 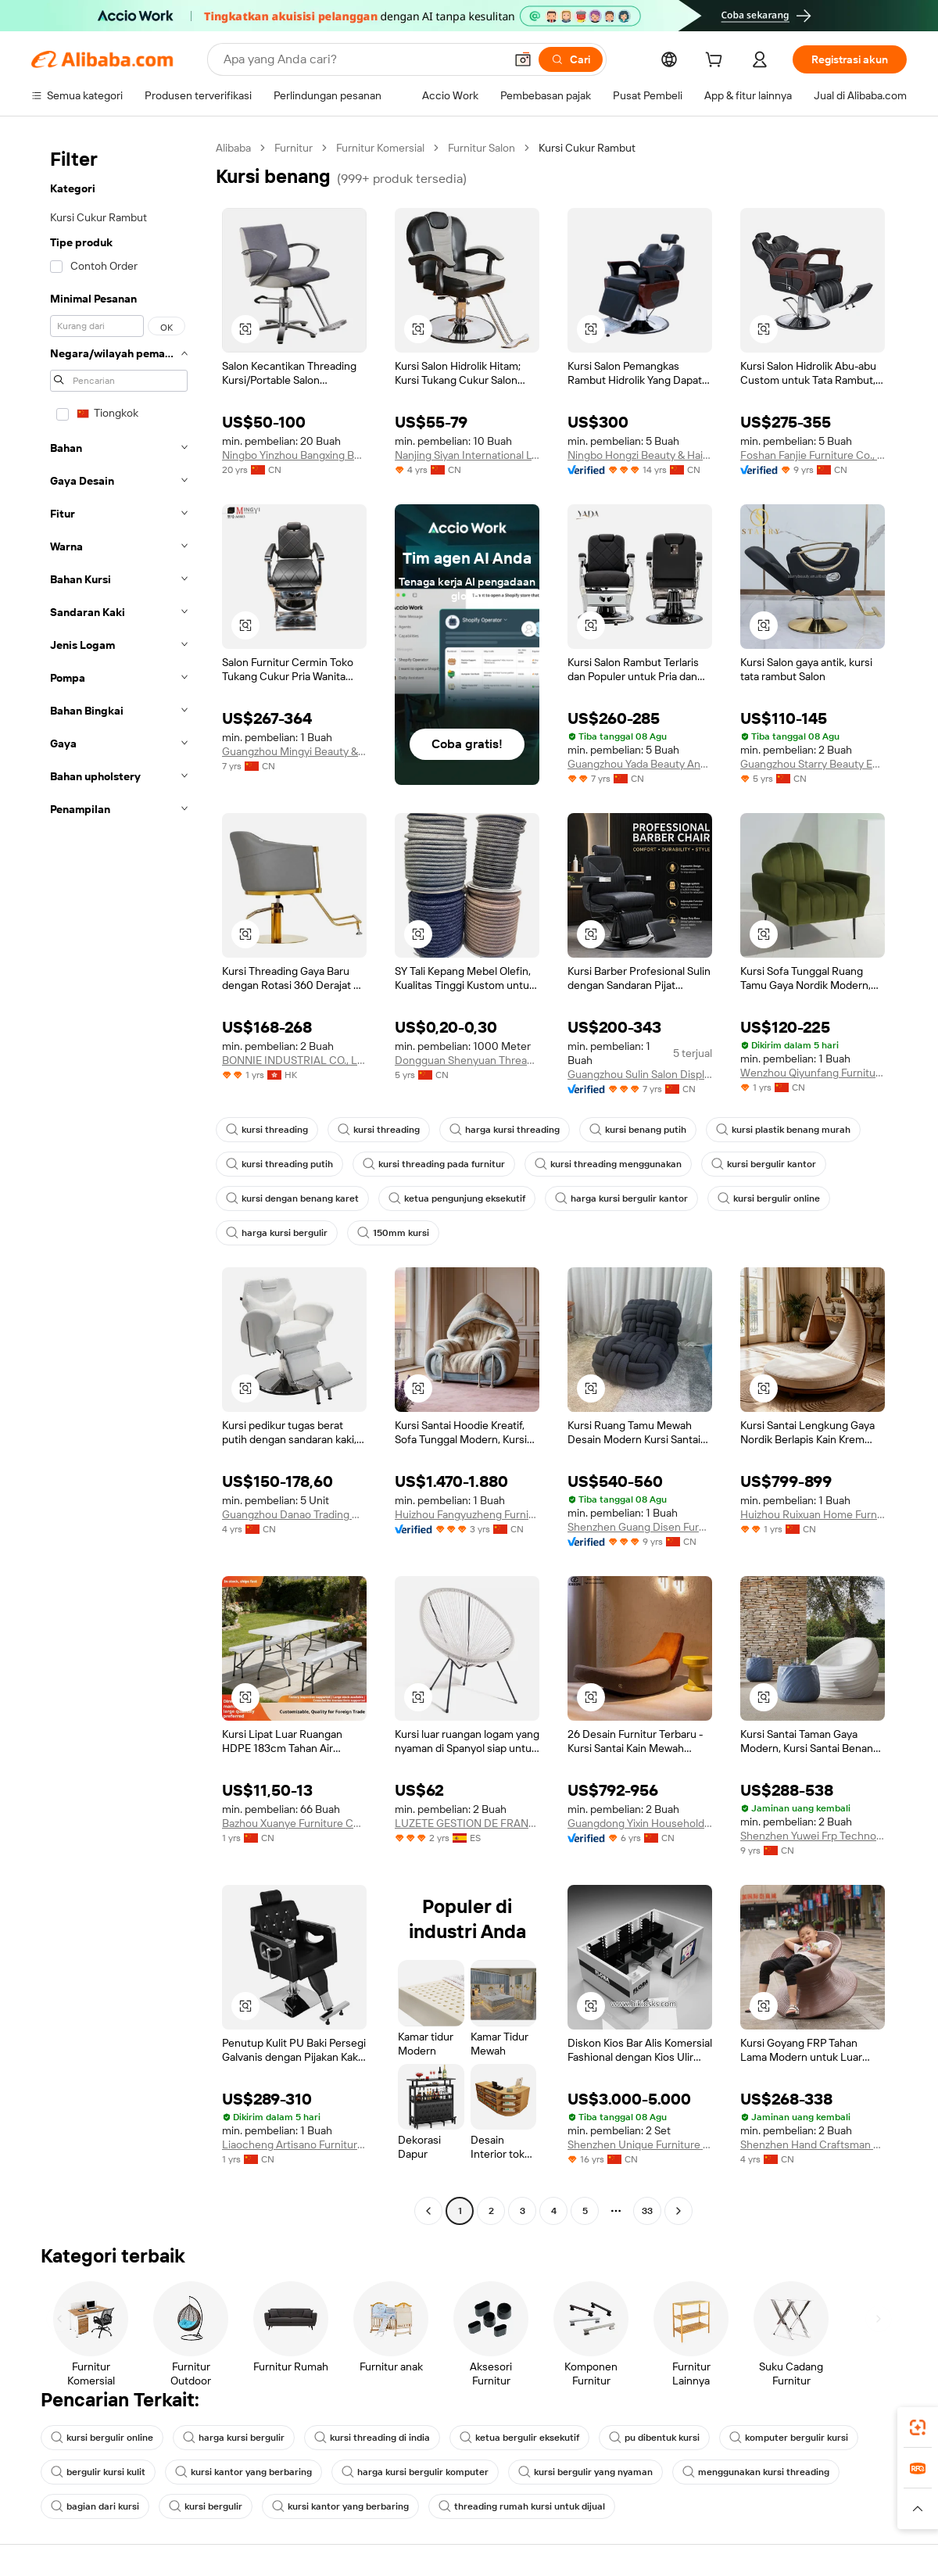 What do you see at coordinates (763, 1164) in the screenshot?
I see `kursi bergulir kantor` at bounding box center [763, 1164].